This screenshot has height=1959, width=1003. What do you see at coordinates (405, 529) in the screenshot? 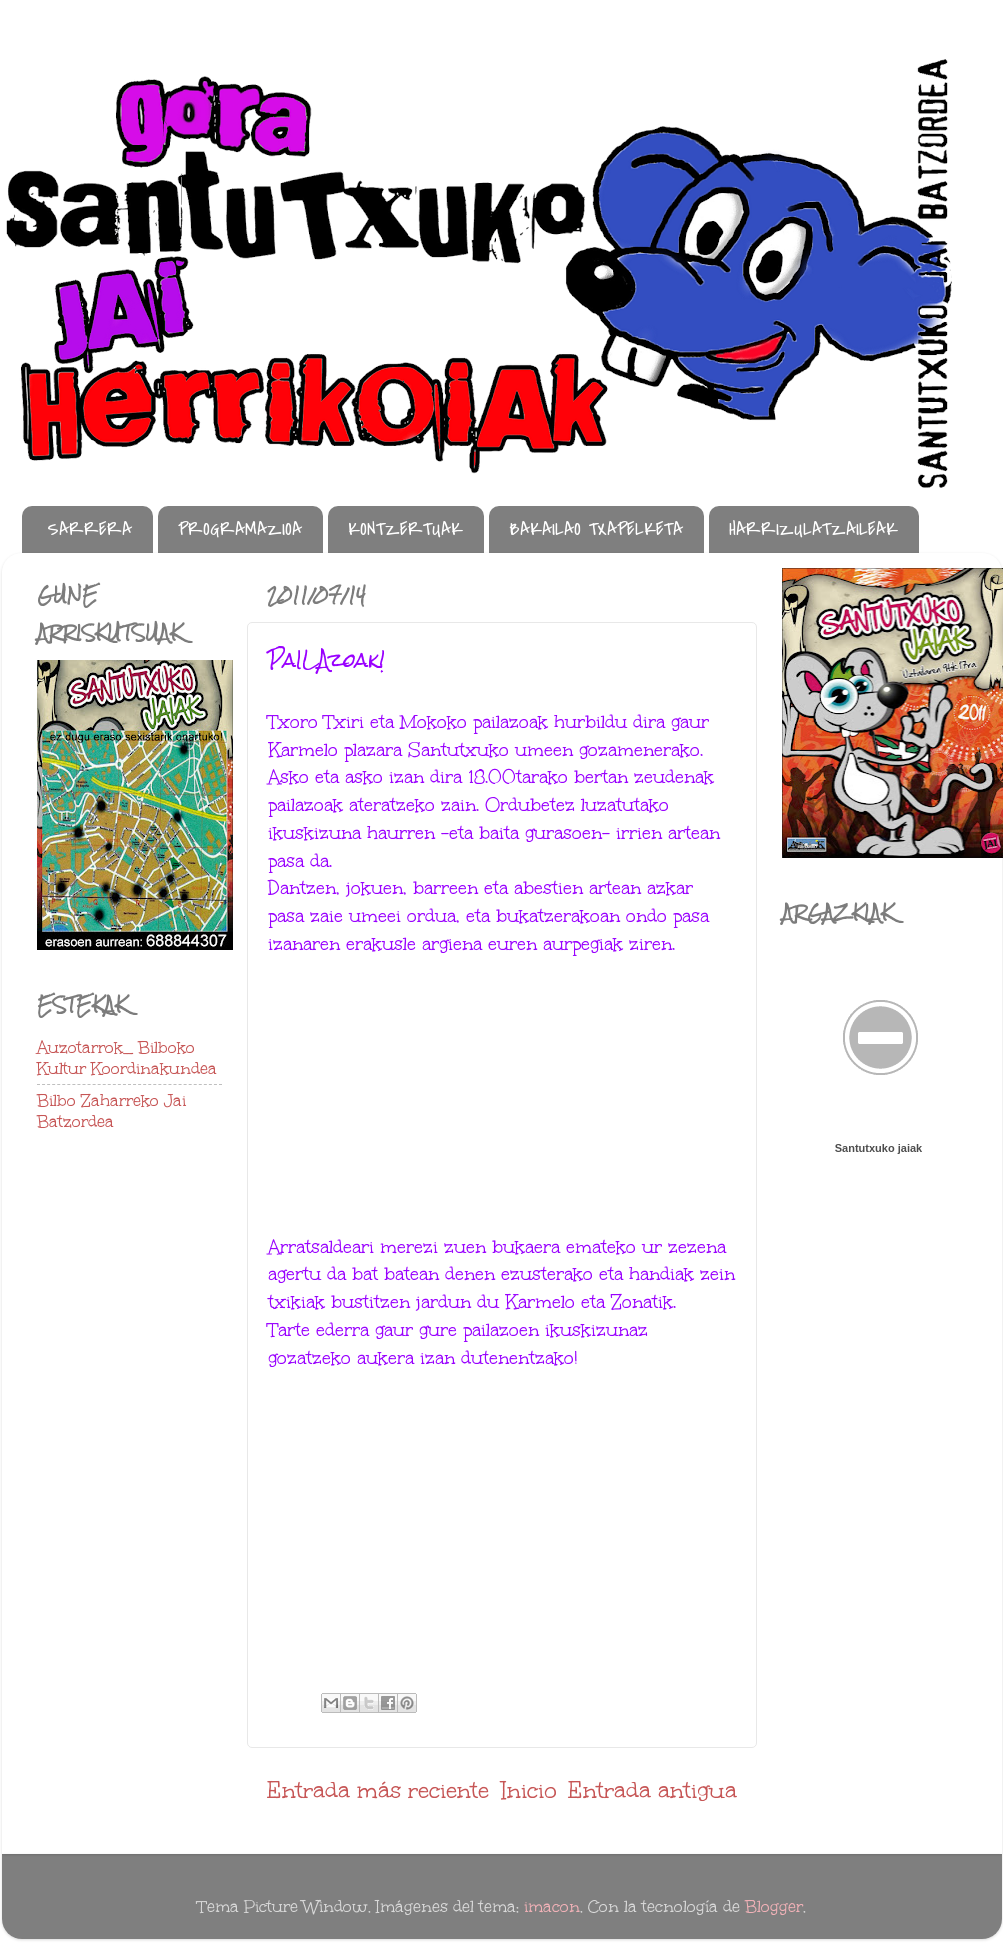
I see `KONTZERTUAK` at bounding box center [405, 529].